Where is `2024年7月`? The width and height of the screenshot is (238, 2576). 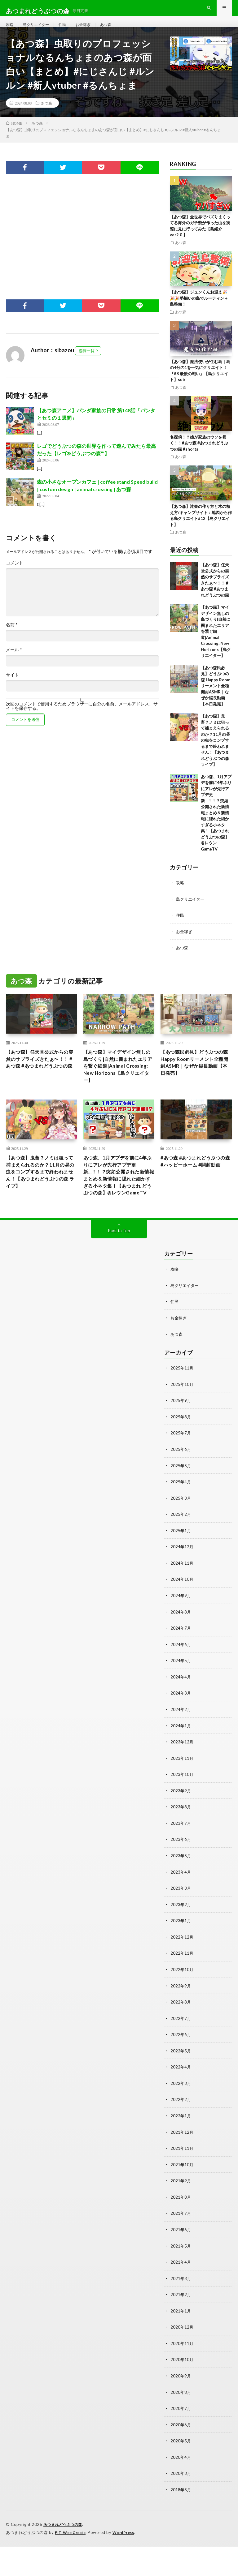
2024年7月 is located at coordinates (181, 1667).